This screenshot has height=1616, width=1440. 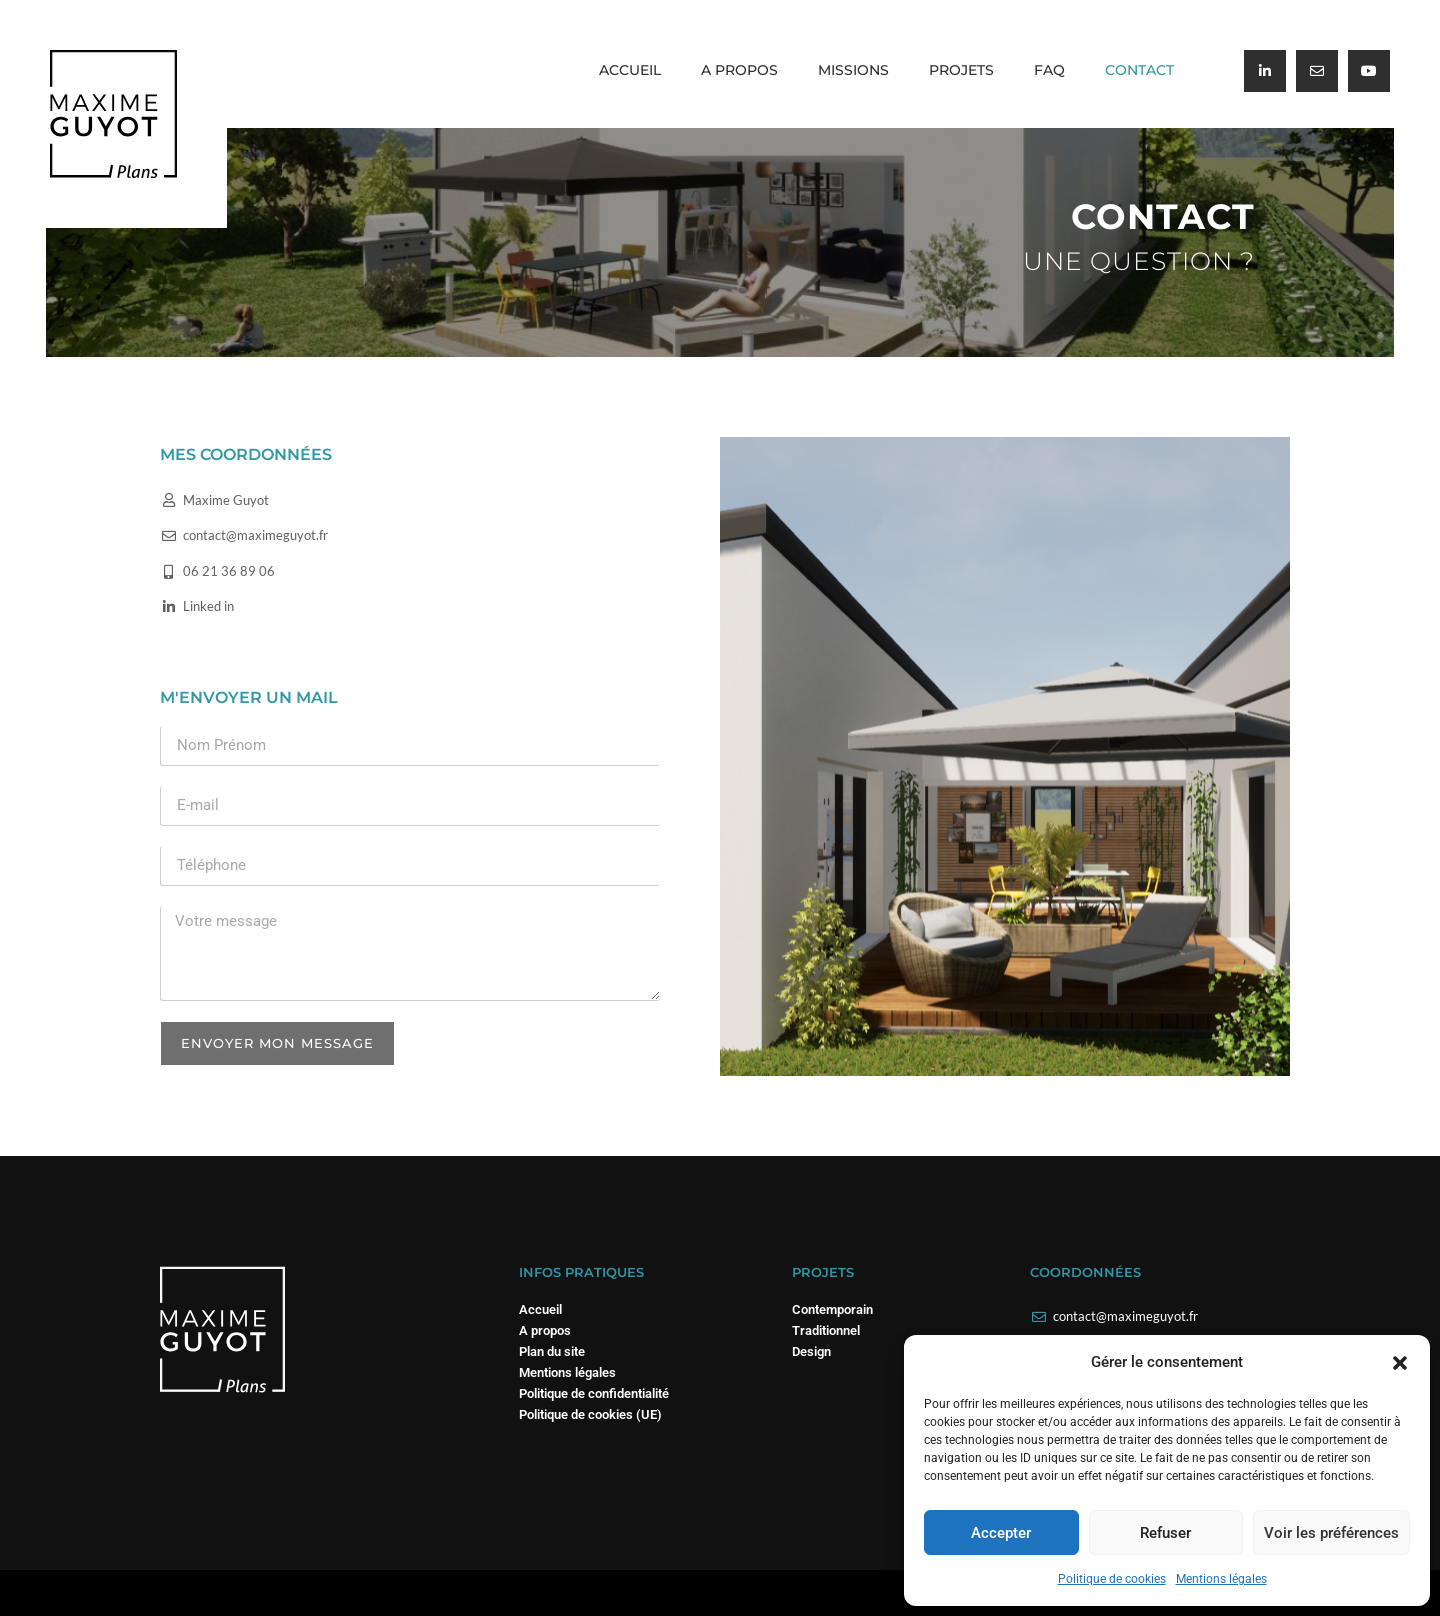 What do you see at coordinates (826, 1330) in the screenshot?
I see `Traditionnel` at bounding box center [826, 1330].